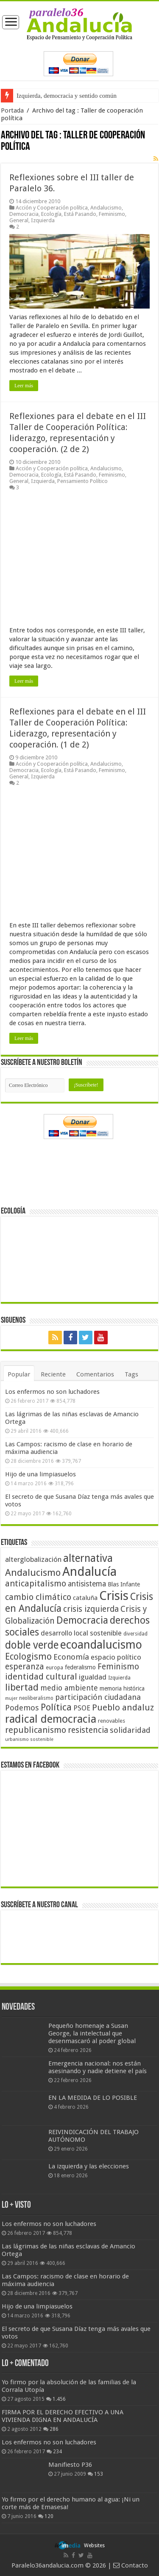 This screenshot has height=2576, width=159. I want to click on espacio político [espacio político (62 elementos)], so click(116, 1657).